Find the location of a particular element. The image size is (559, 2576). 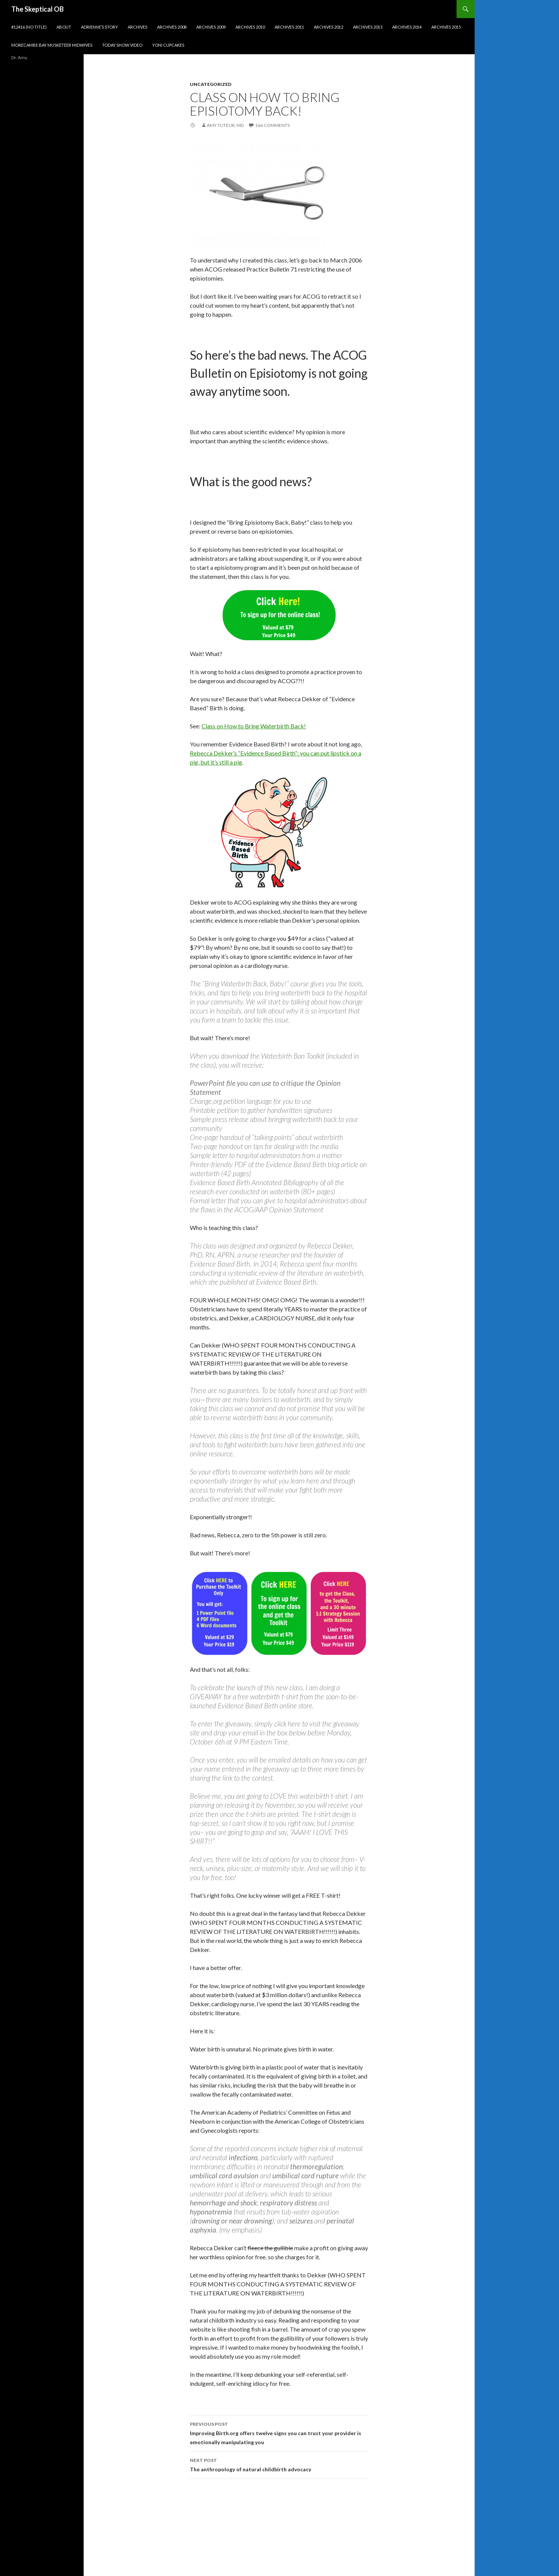

The anthropology of natural childbirth advocacy is located at coordinates (279, 2464).